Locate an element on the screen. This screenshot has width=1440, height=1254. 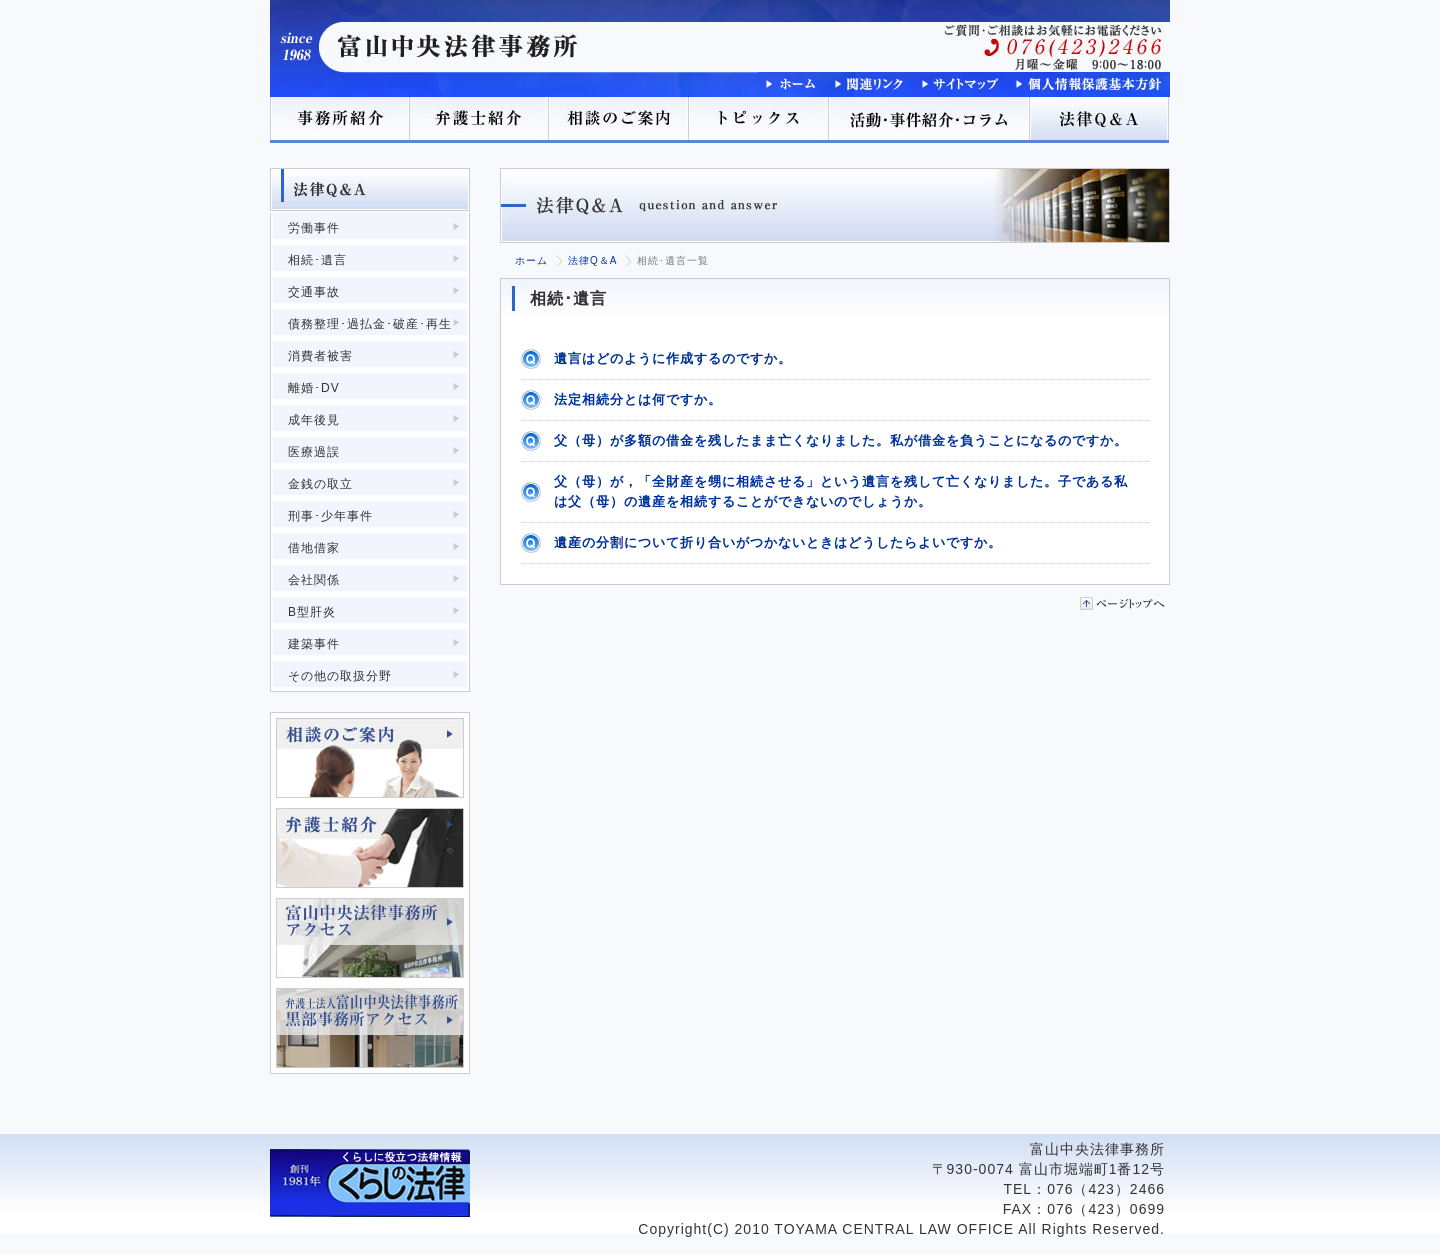
医療過誤 is located at coordinates (314, 452).